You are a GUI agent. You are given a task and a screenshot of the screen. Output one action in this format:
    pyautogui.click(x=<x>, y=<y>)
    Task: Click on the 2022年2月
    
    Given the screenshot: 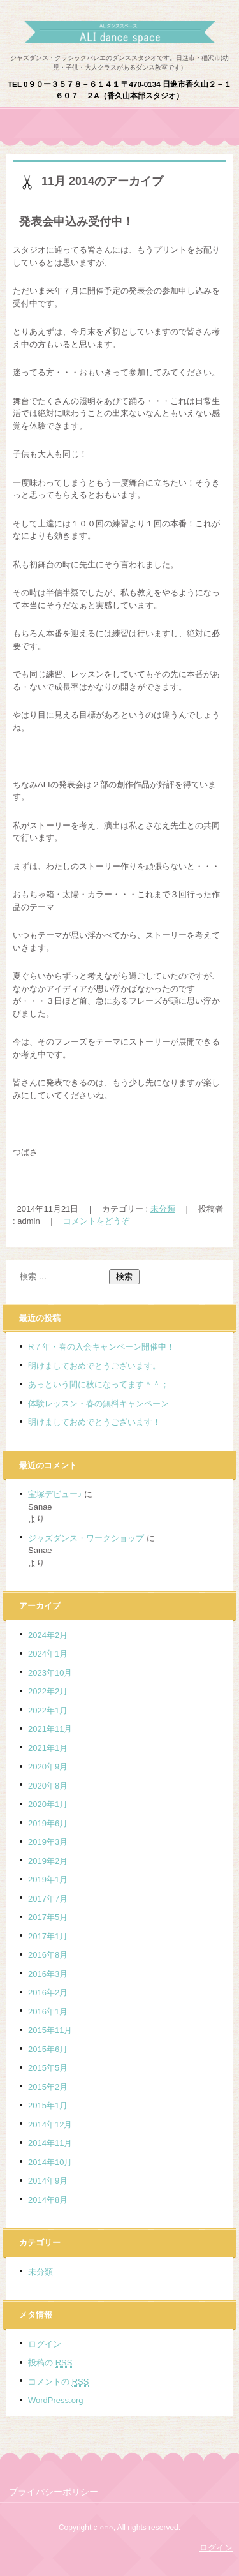 What is the action you would take?
    pyautogui.click(x=48, y=1691)
    